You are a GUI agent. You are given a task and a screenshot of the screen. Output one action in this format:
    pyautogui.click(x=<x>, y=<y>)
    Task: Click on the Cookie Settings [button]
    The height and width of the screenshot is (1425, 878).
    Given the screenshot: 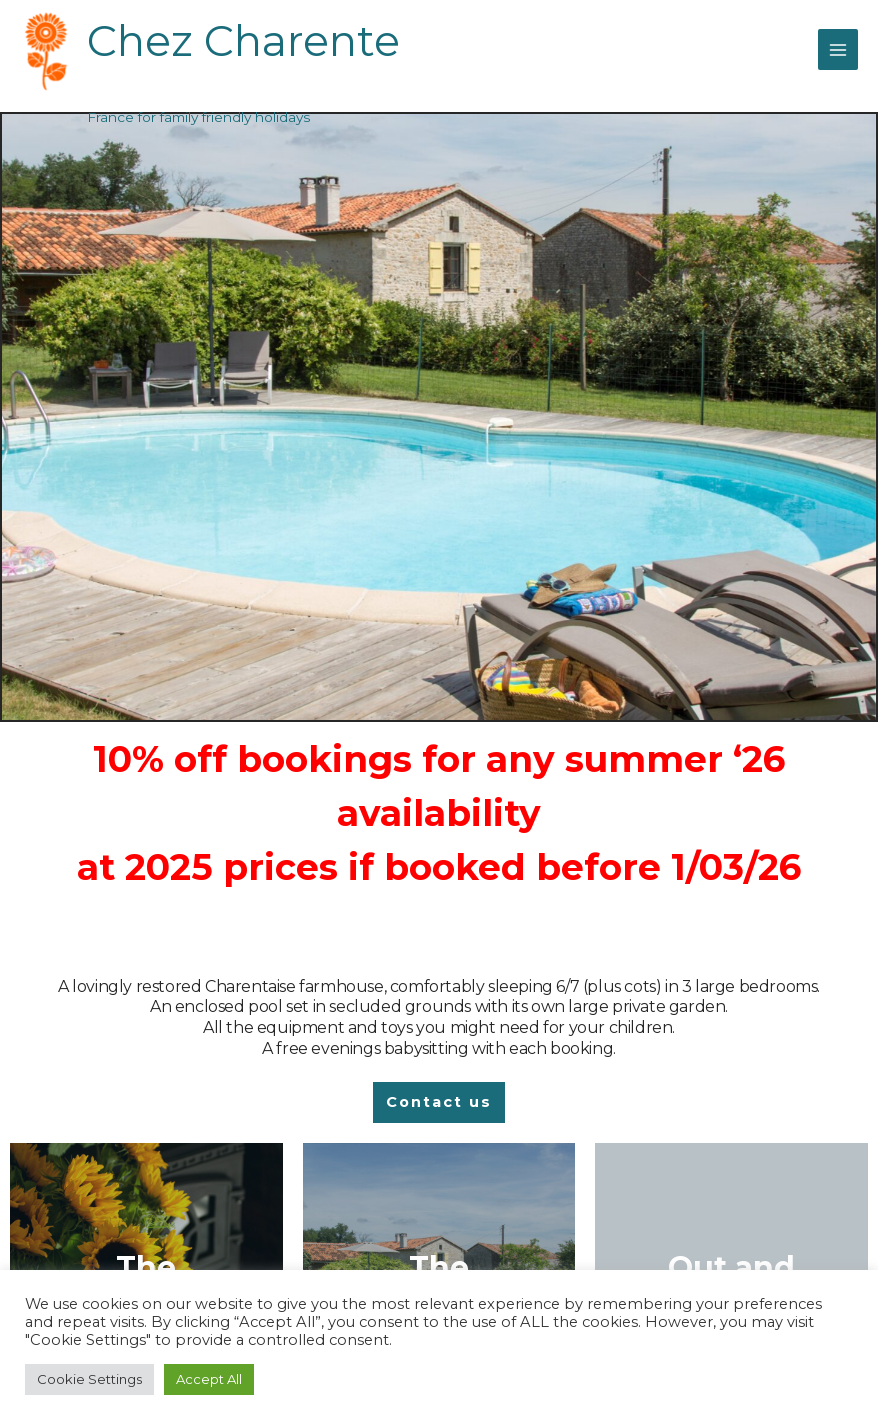 What is the action you would take?
    pyautogui.click(x=89, y=1379)
    